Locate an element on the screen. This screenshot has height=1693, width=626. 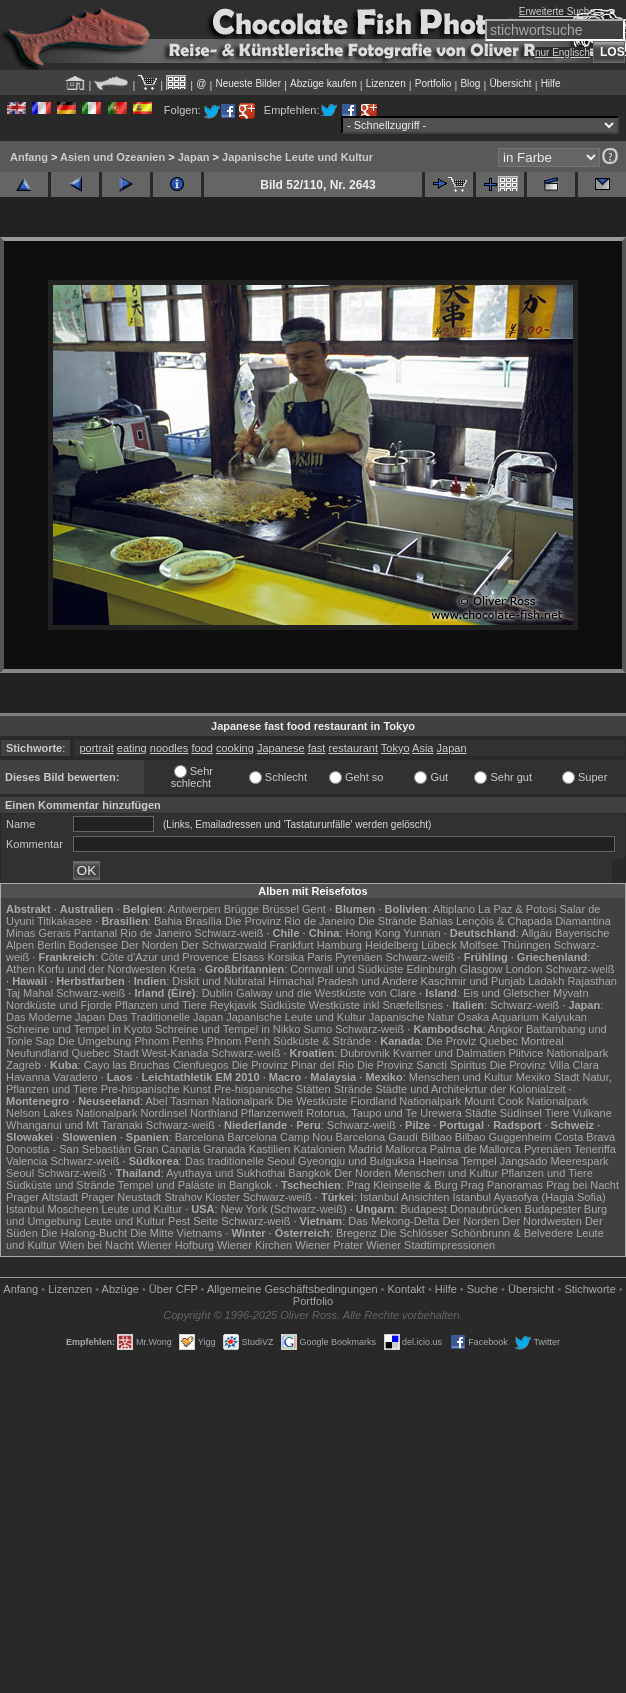
Das Moderne Japan is located at coordinates (55, 1017).